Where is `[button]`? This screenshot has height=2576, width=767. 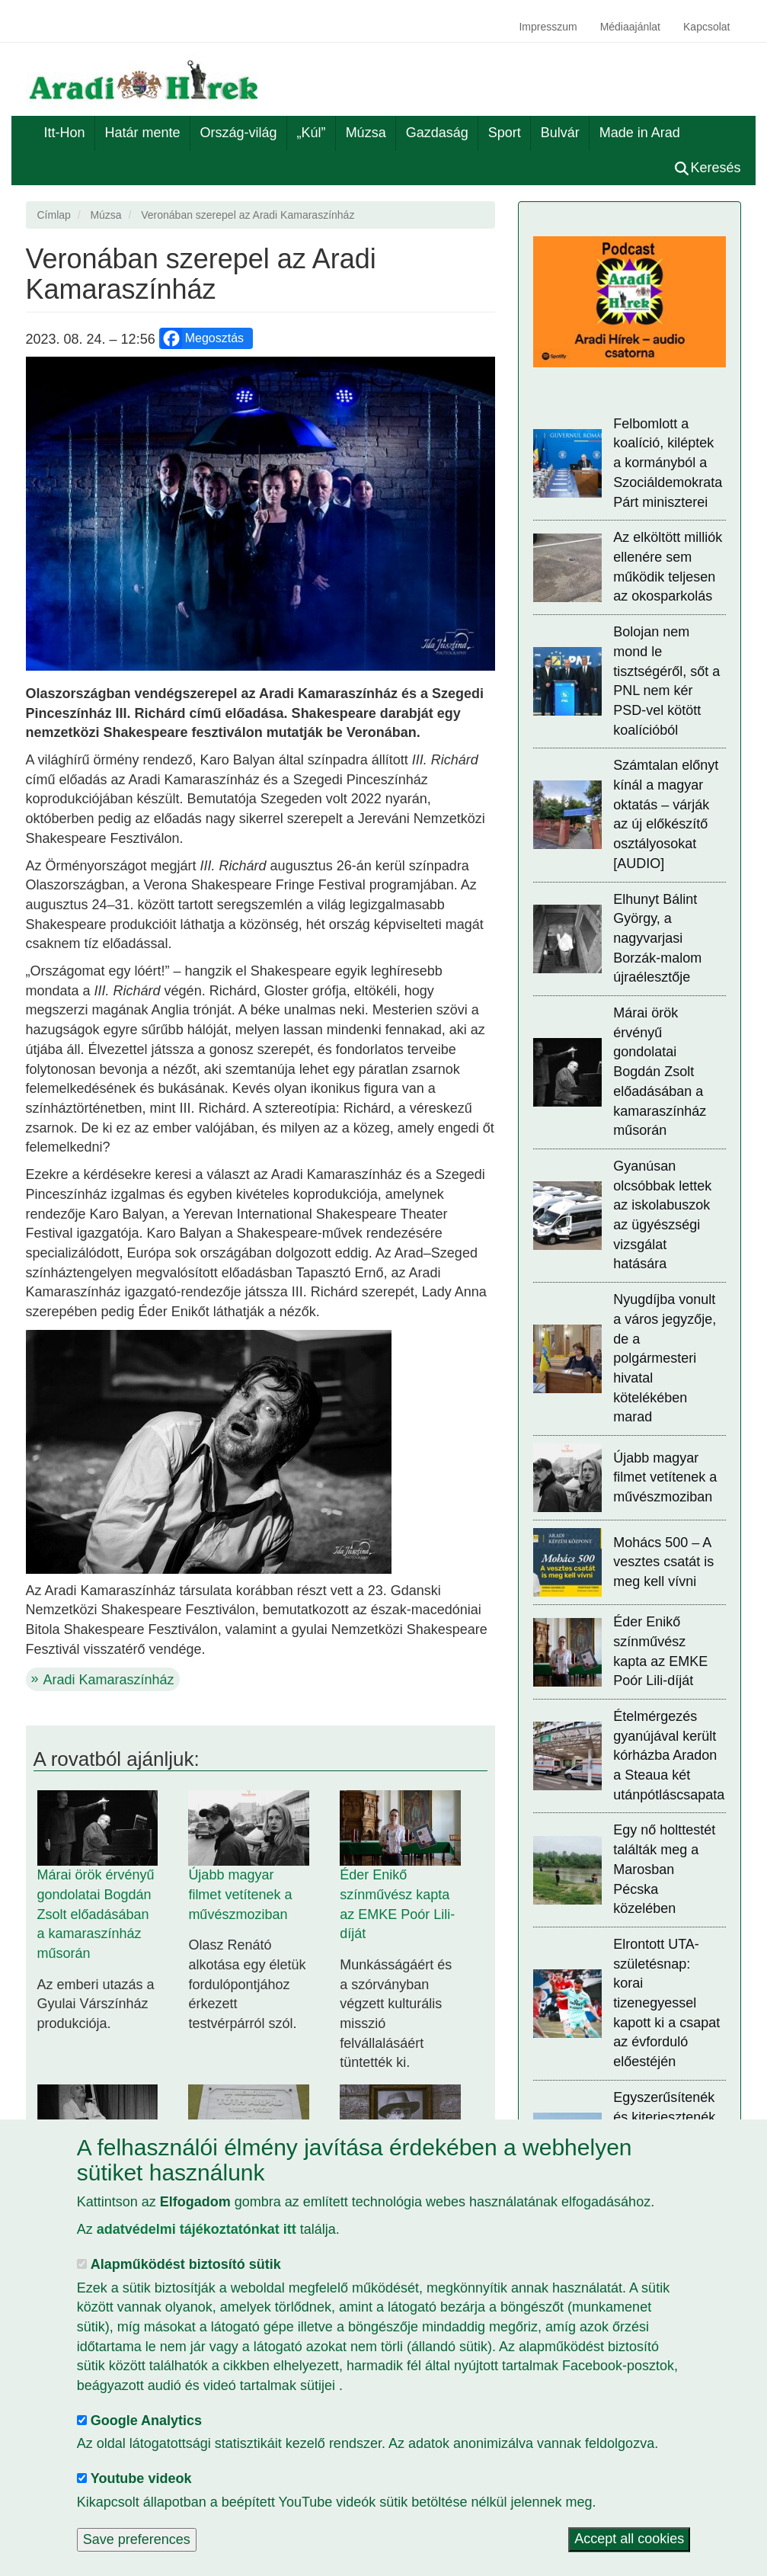 [button] is located at coordinates (261, 514).